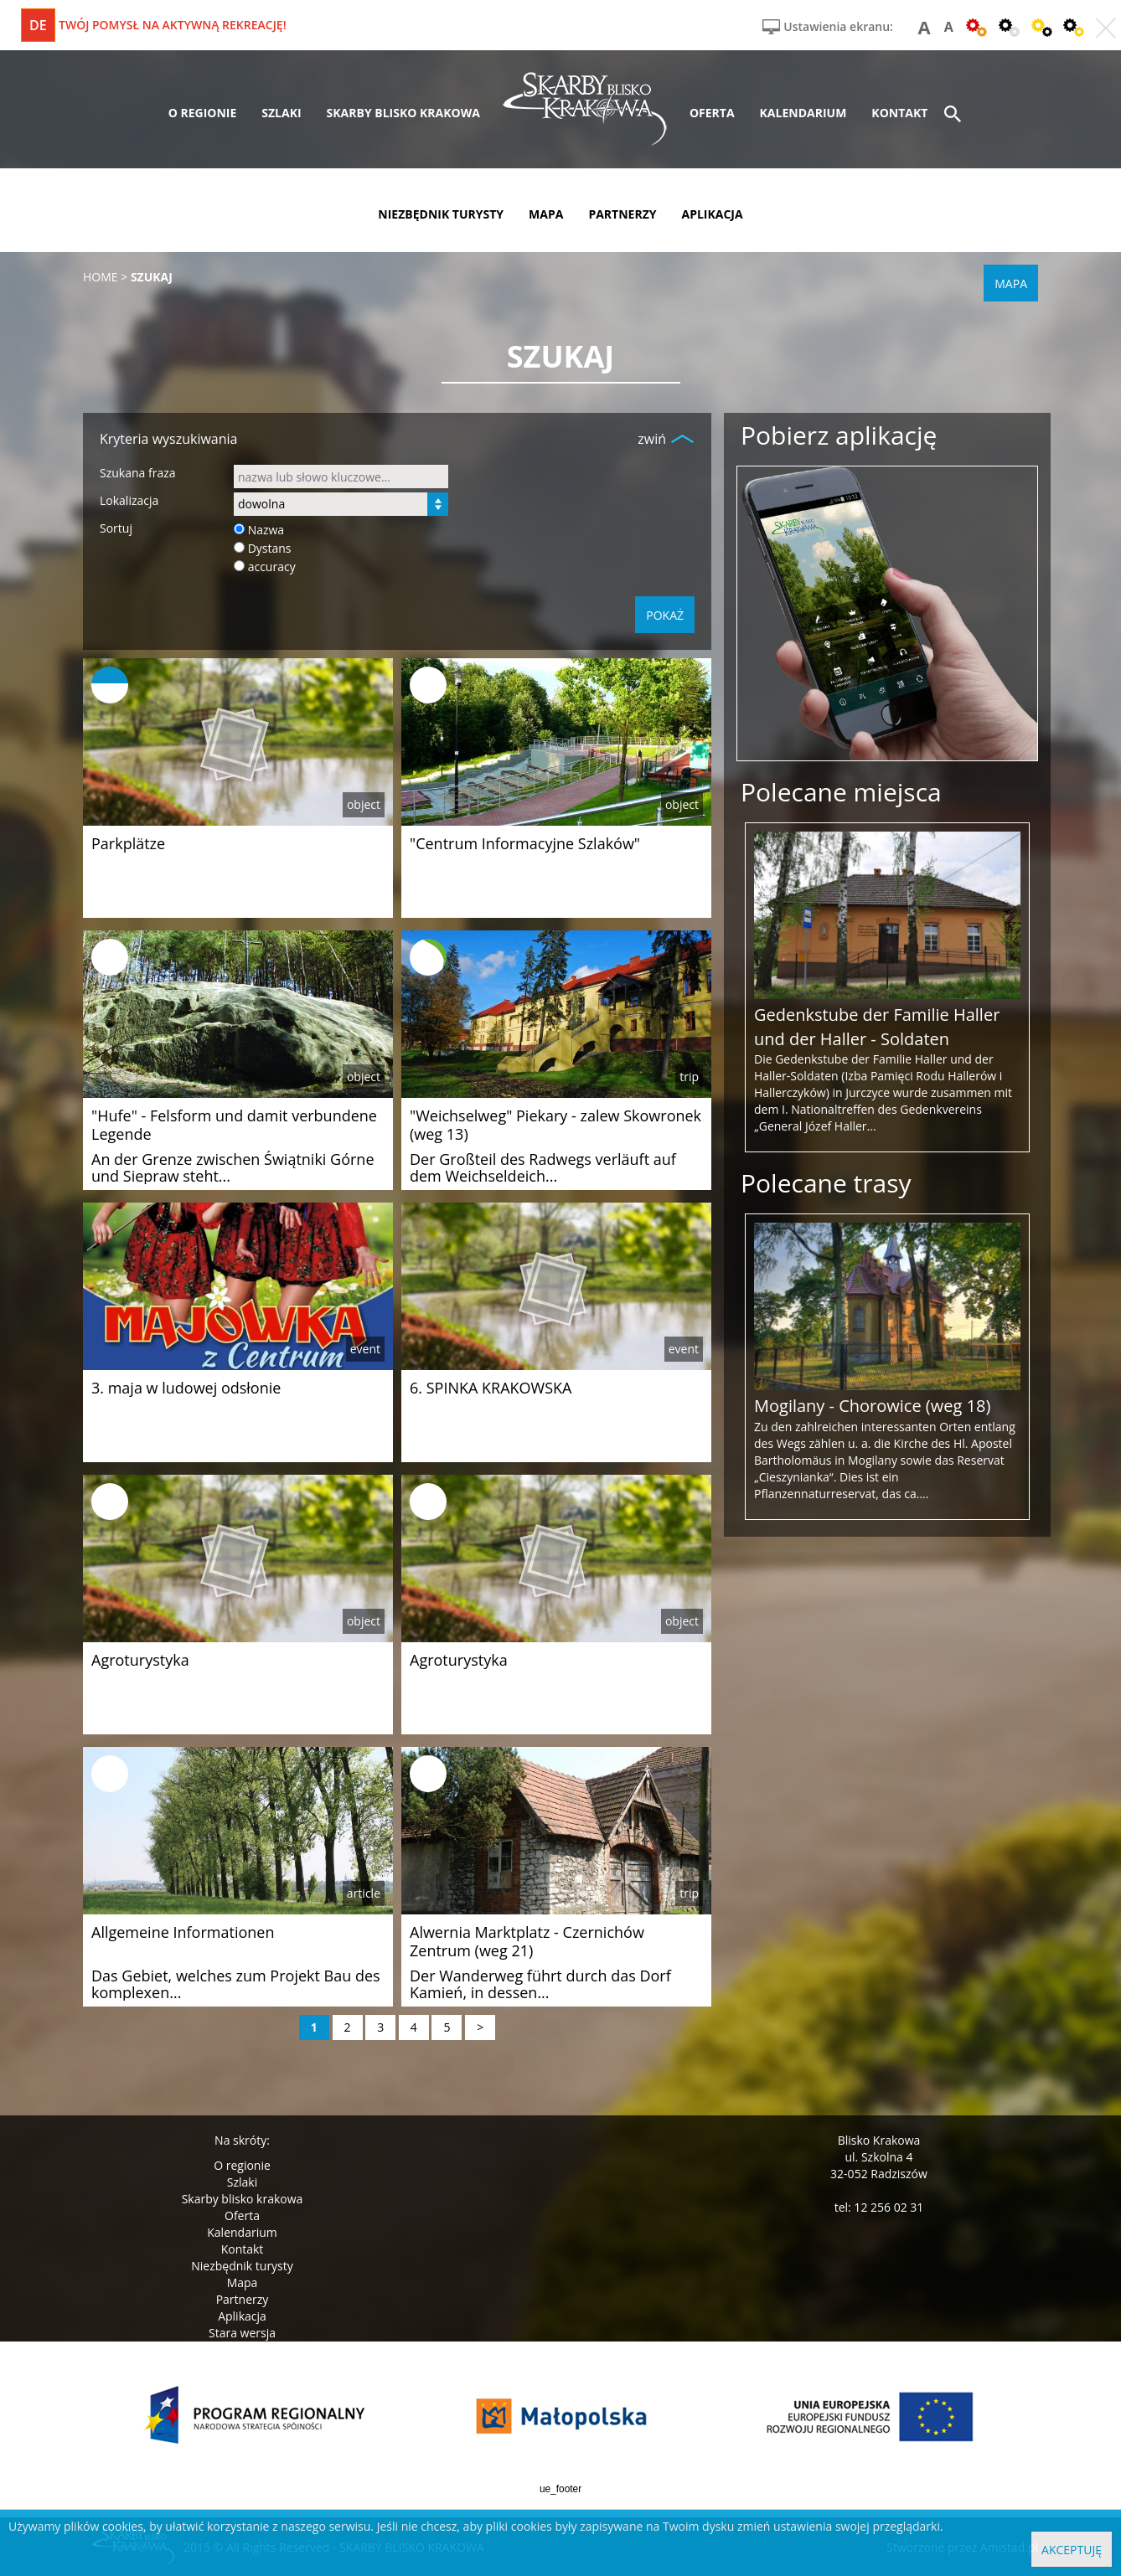 Image resolution: width=1121 pixels, height=2576 pixels. Describe the element at coordinates (242, 2182) in the screenshot. I see `Szlaki` at that location.